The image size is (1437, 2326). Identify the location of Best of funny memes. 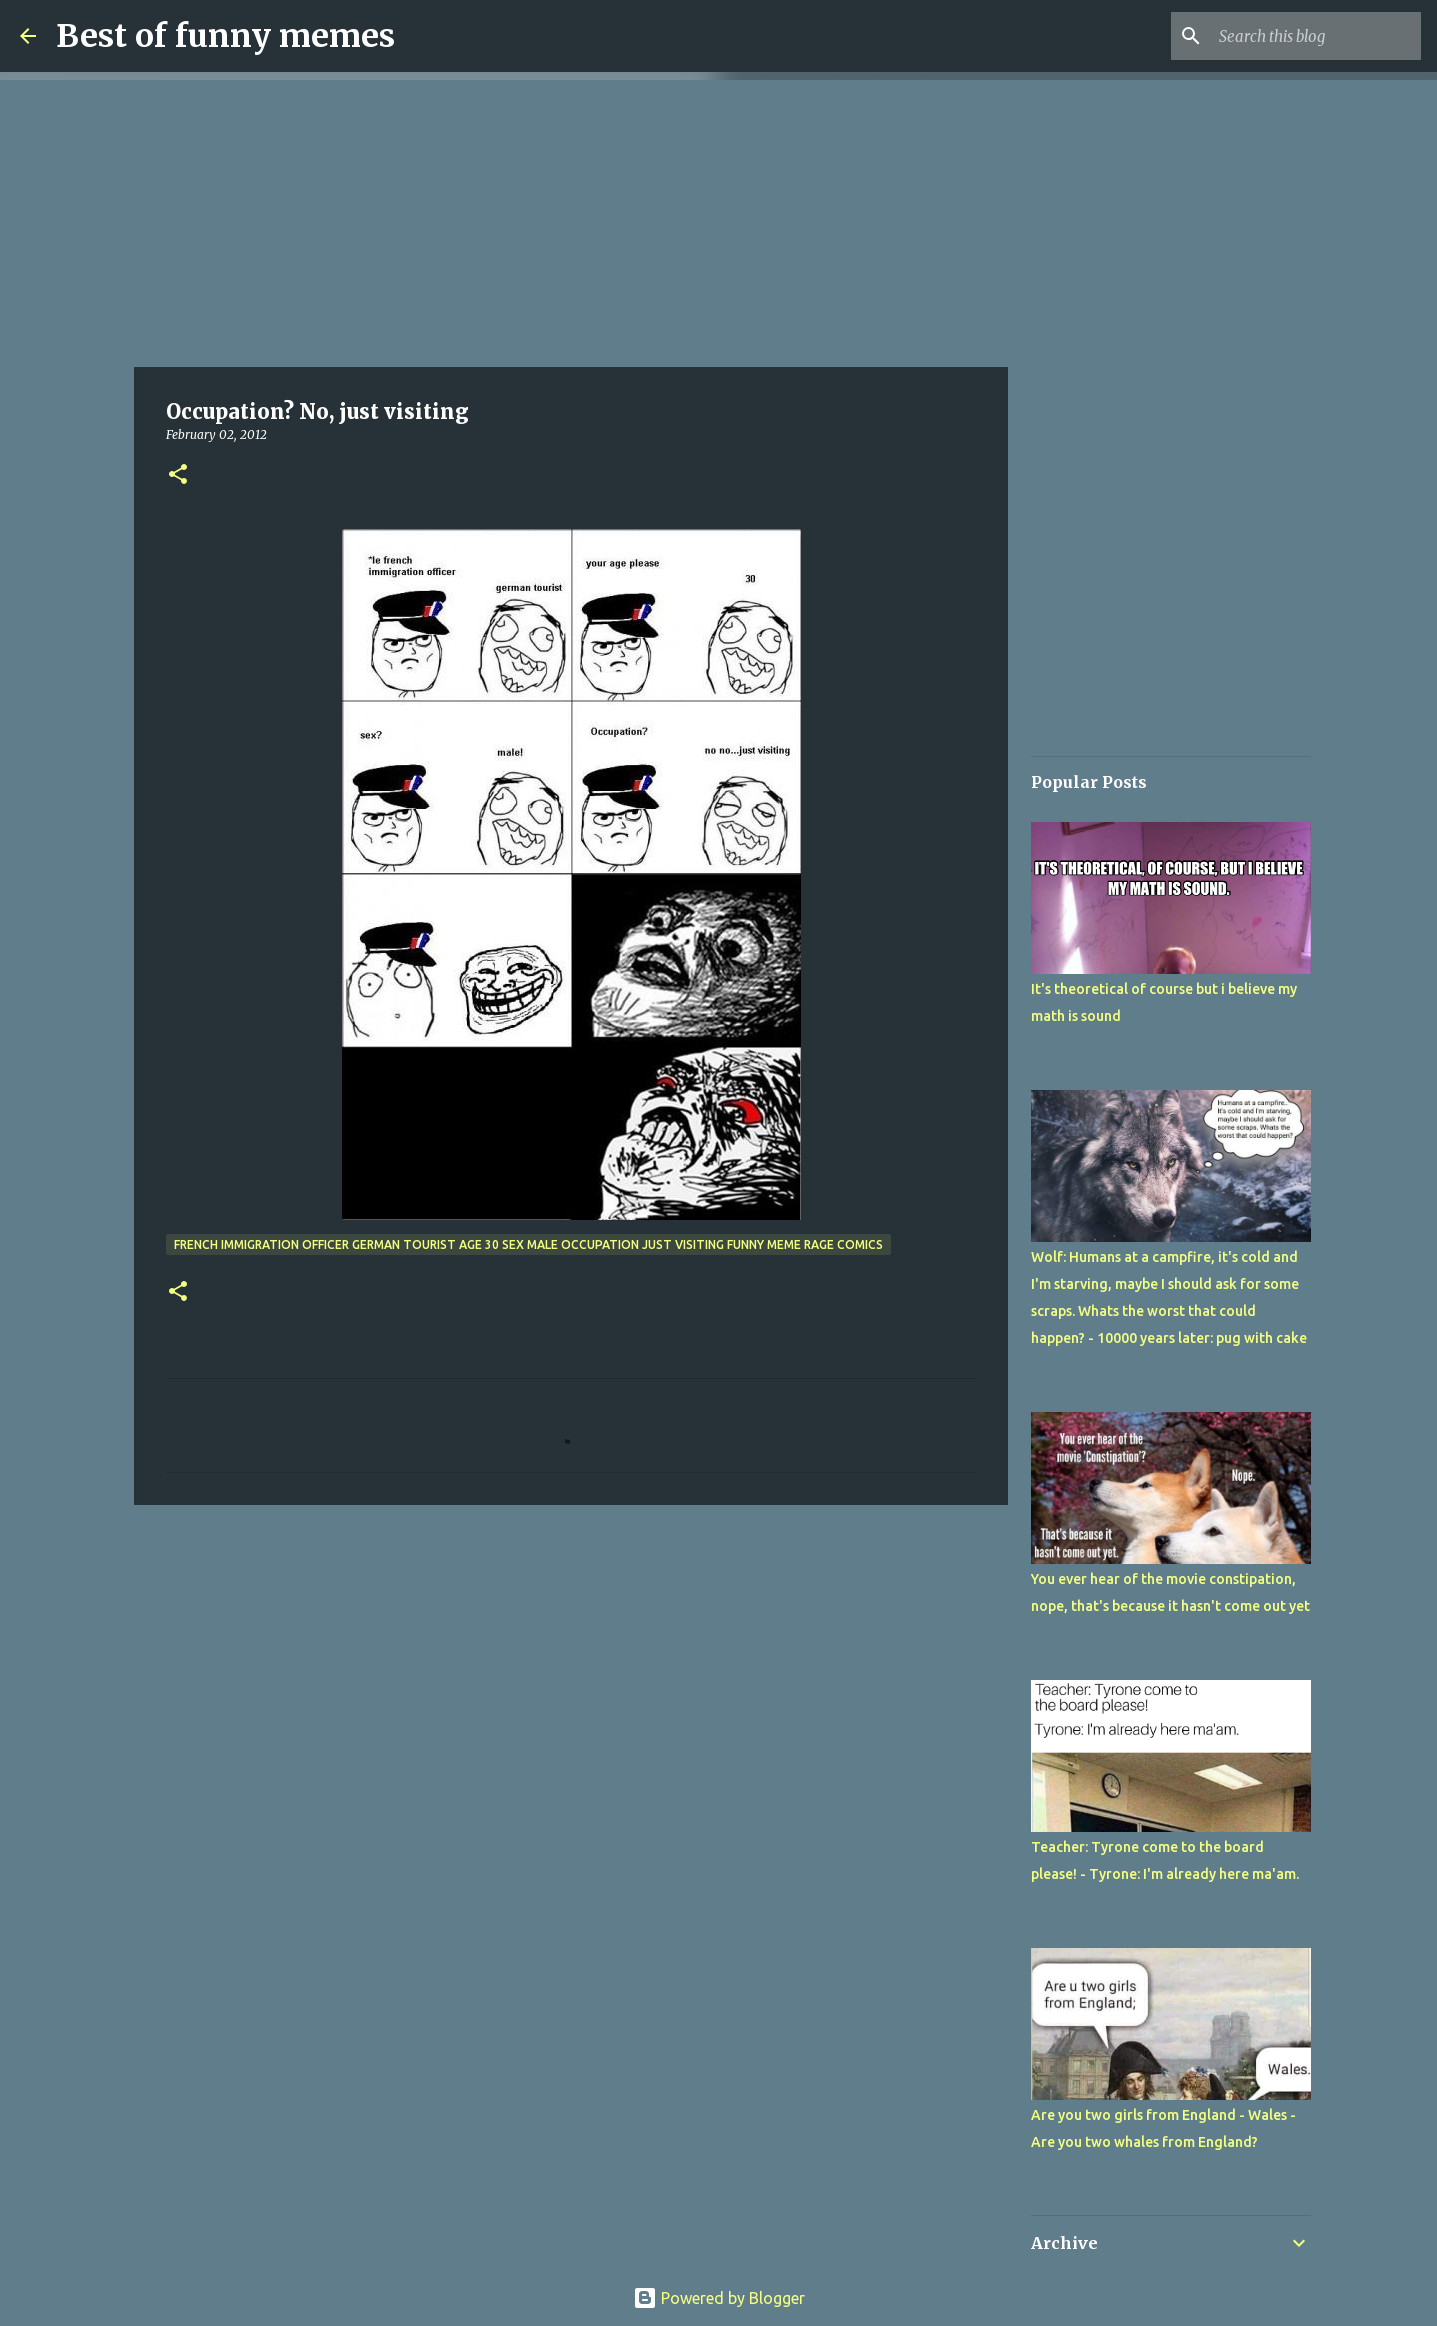
(225, 36).